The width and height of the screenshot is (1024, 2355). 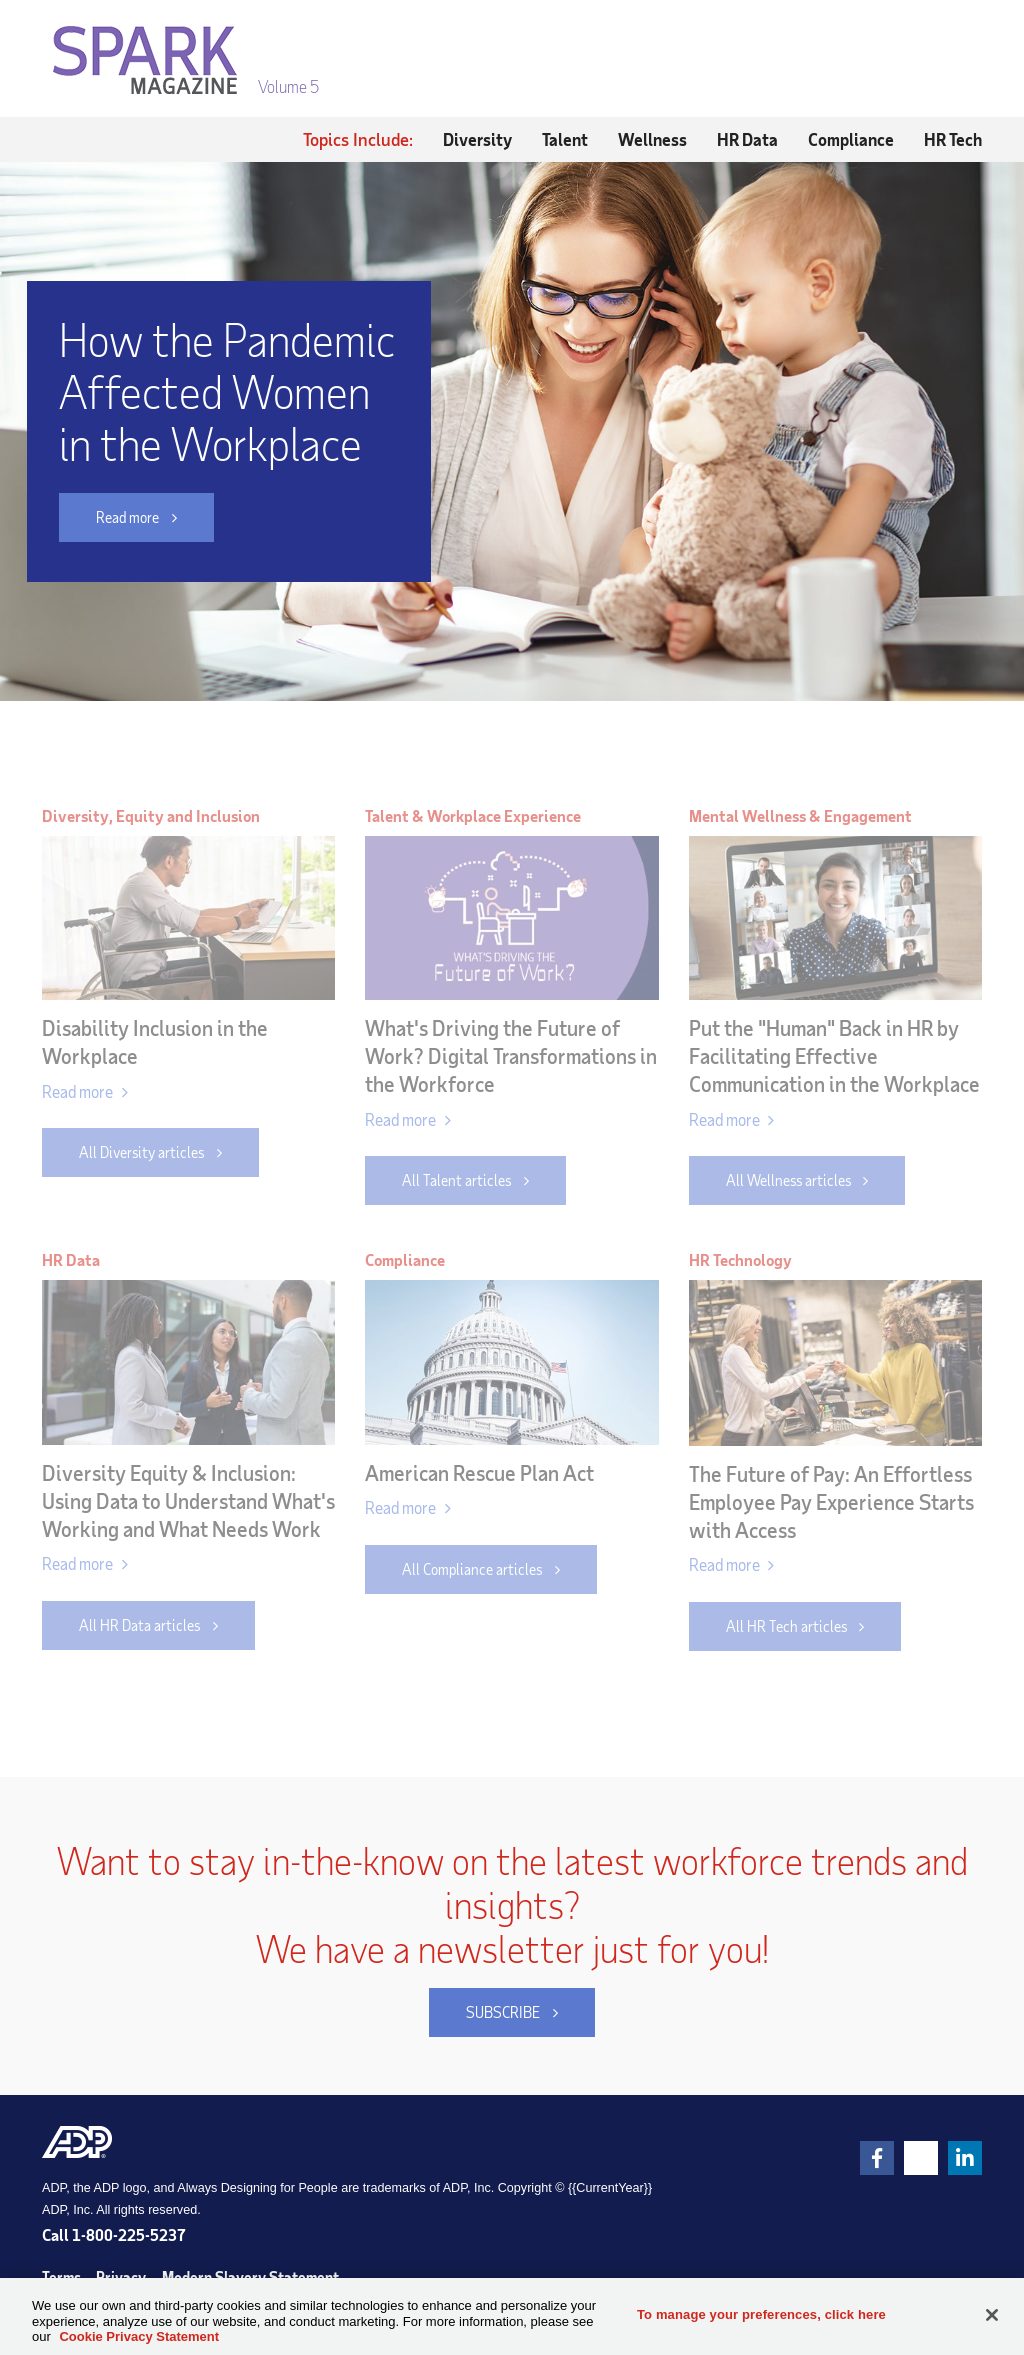 I want to click on All HR Data articles, so click(x=139, y=1625).